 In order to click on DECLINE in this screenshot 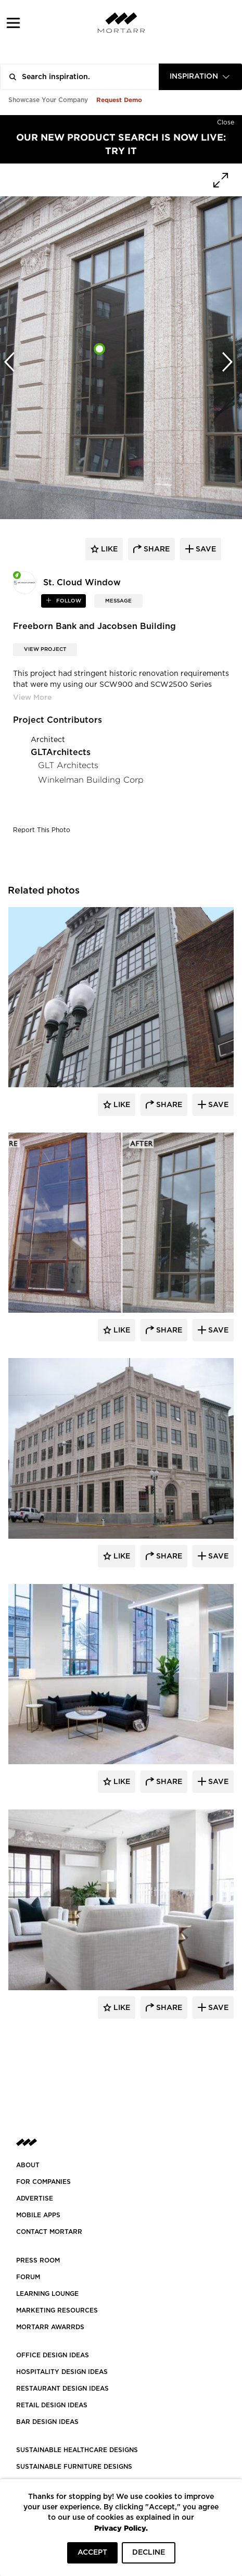, I will do `click(148, 2552)`.